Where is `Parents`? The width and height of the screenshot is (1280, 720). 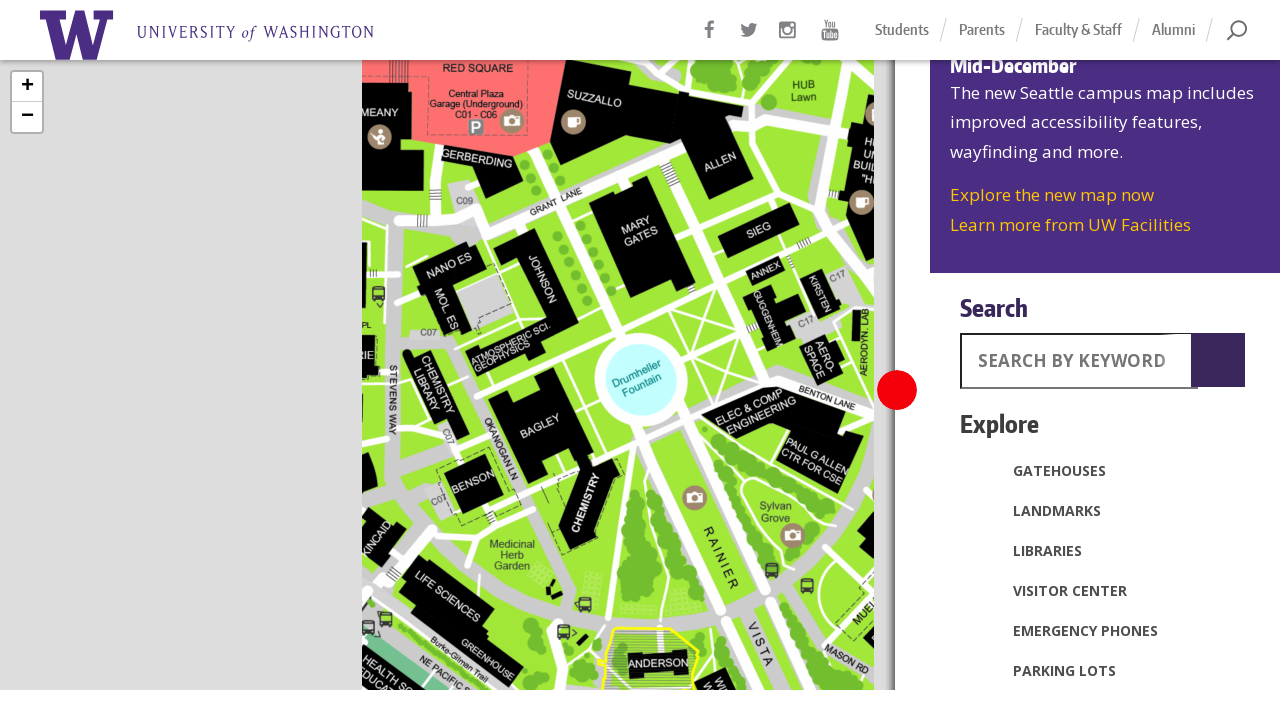 Parents is located at coordinates (982, 29).